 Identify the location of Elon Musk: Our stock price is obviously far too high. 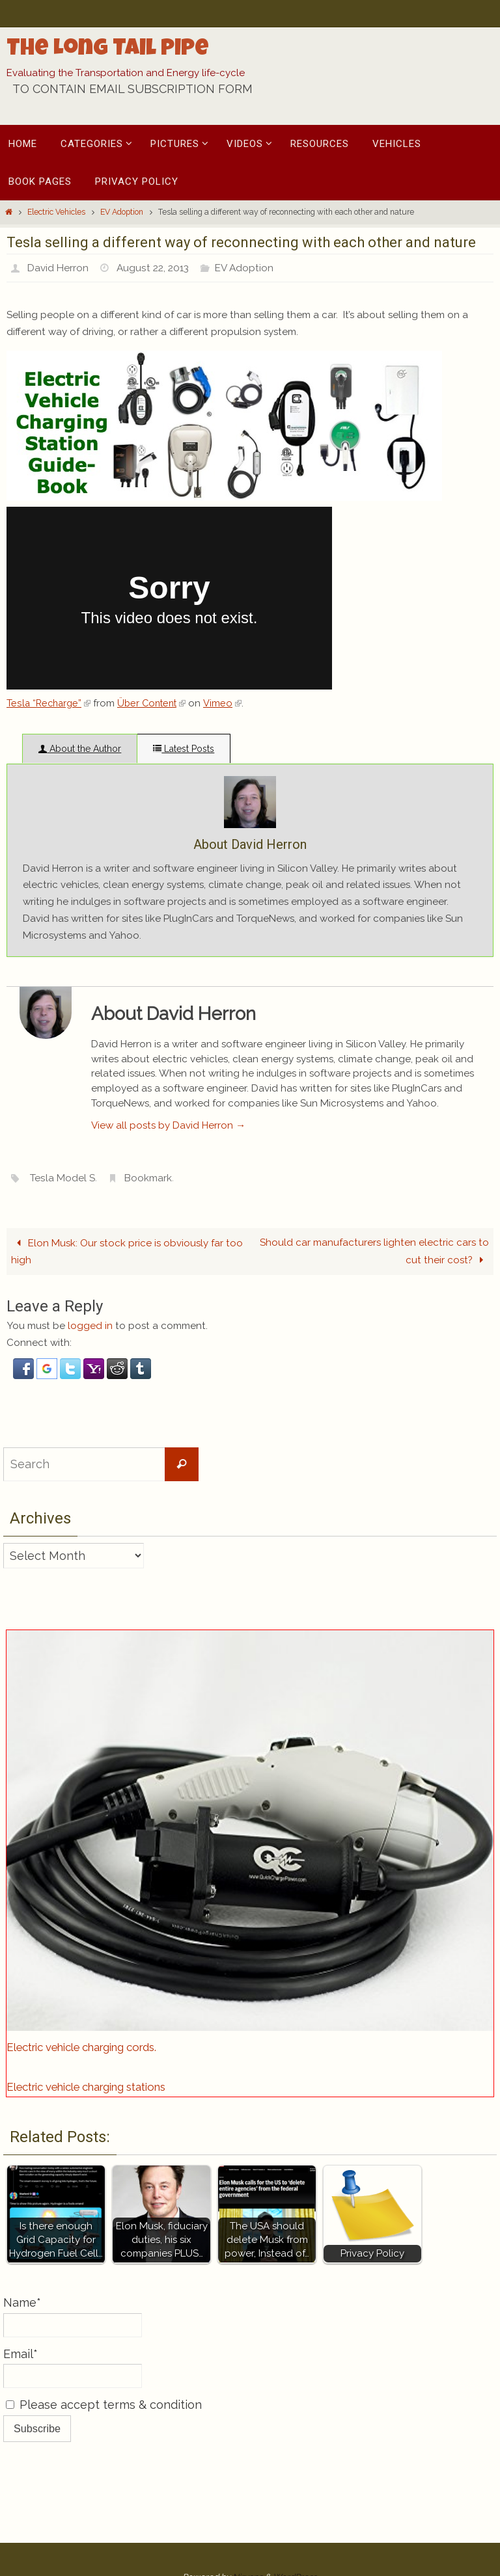
(126, 1193).